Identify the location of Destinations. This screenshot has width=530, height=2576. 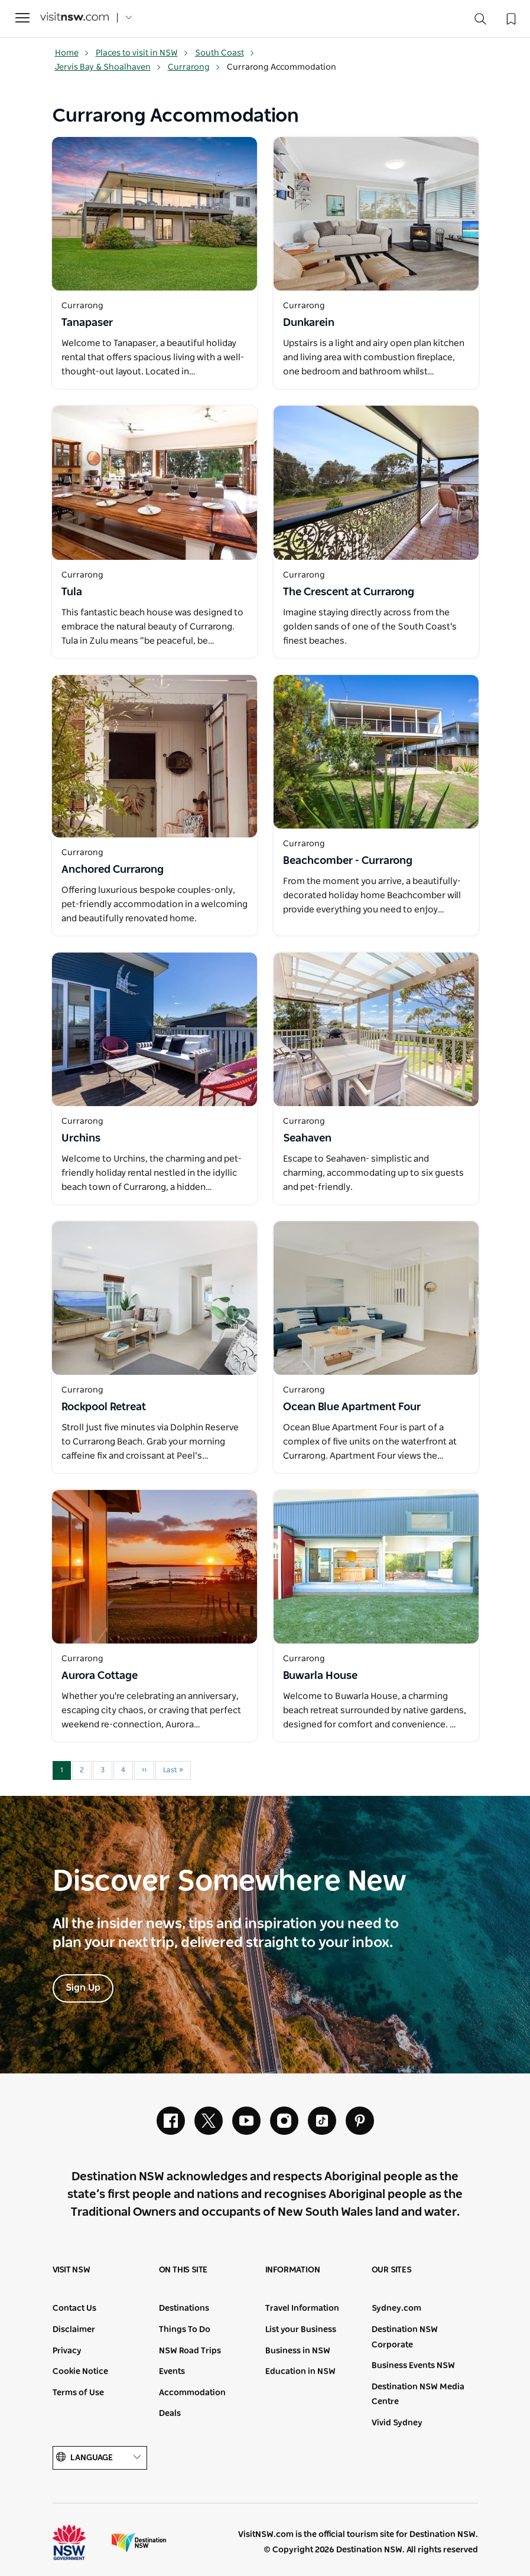
(184, 2308).